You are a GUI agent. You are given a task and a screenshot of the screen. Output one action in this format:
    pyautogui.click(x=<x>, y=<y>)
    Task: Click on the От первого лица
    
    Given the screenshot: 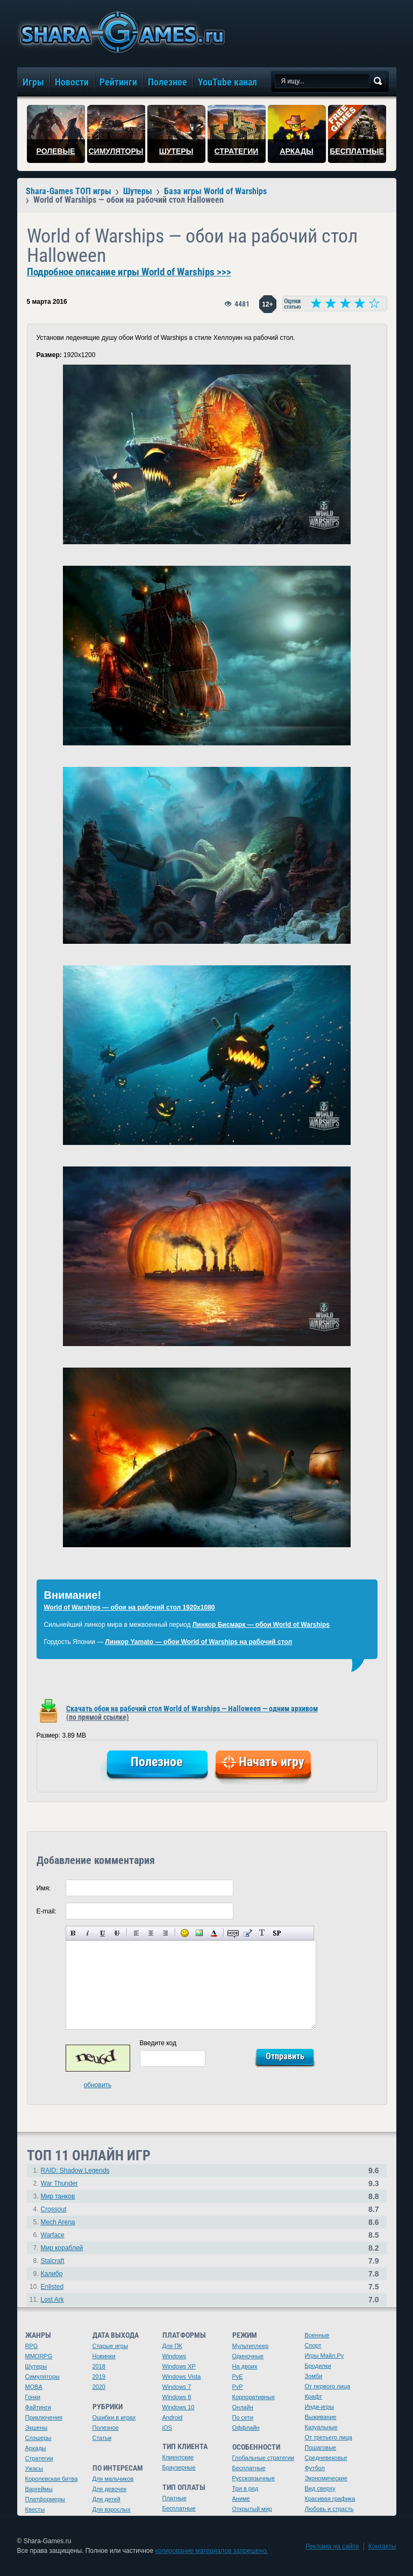 What is the action you would take?
    pyautogui.click(x=328, y=2386)
    